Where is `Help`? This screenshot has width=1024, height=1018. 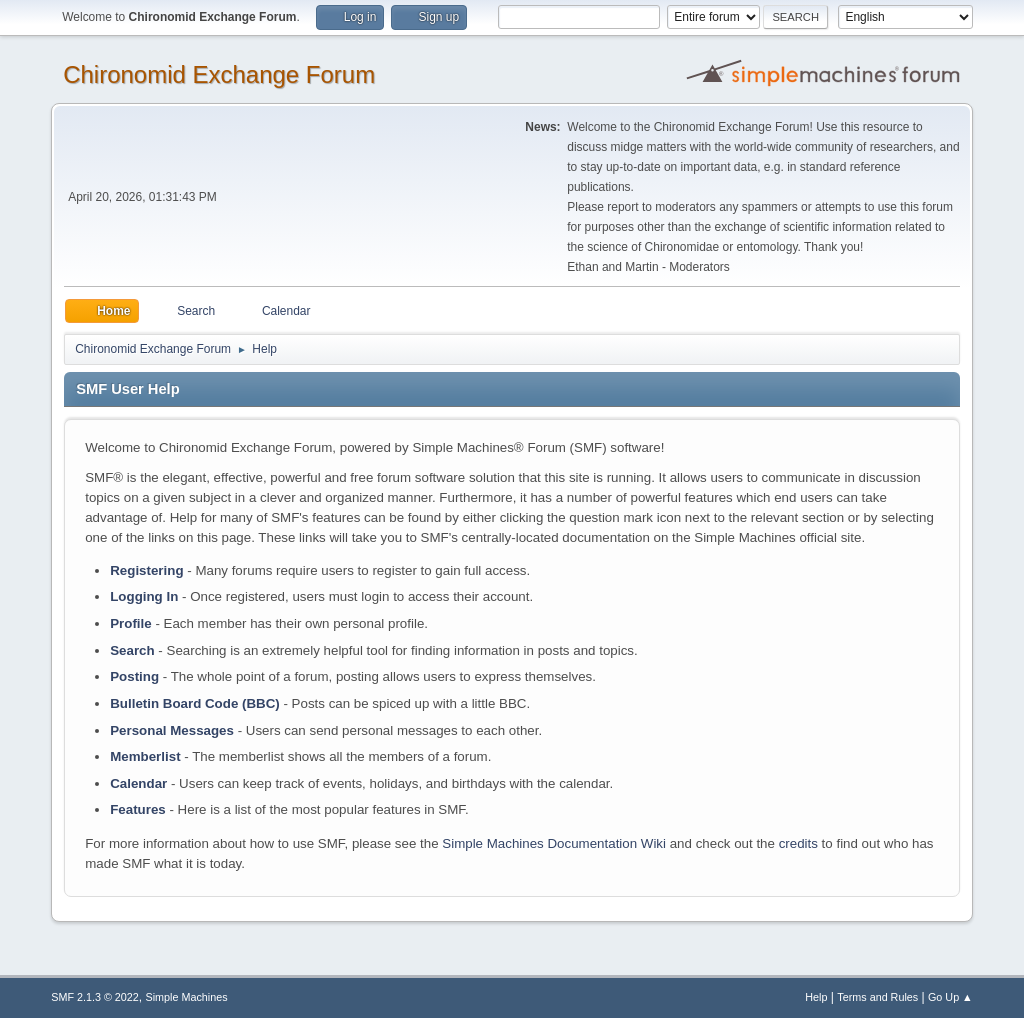 Help is located at coordinates (816, 997).